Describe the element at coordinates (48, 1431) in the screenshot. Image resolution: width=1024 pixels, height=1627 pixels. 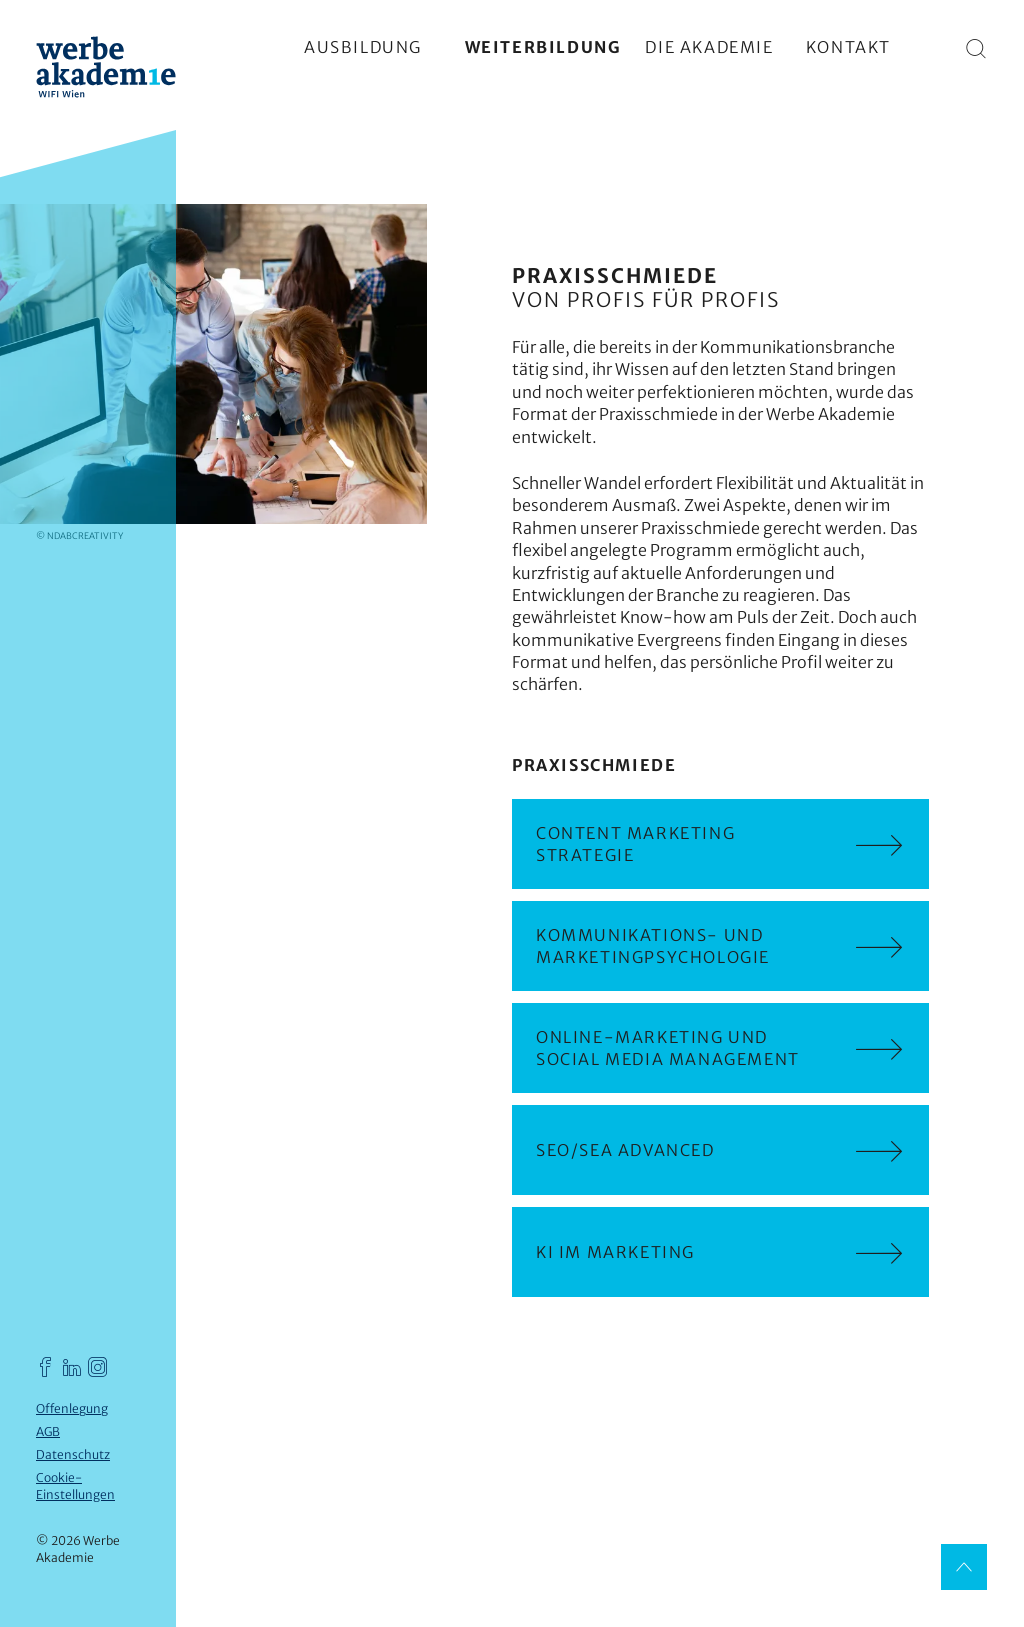
I see `AGB` at that location.